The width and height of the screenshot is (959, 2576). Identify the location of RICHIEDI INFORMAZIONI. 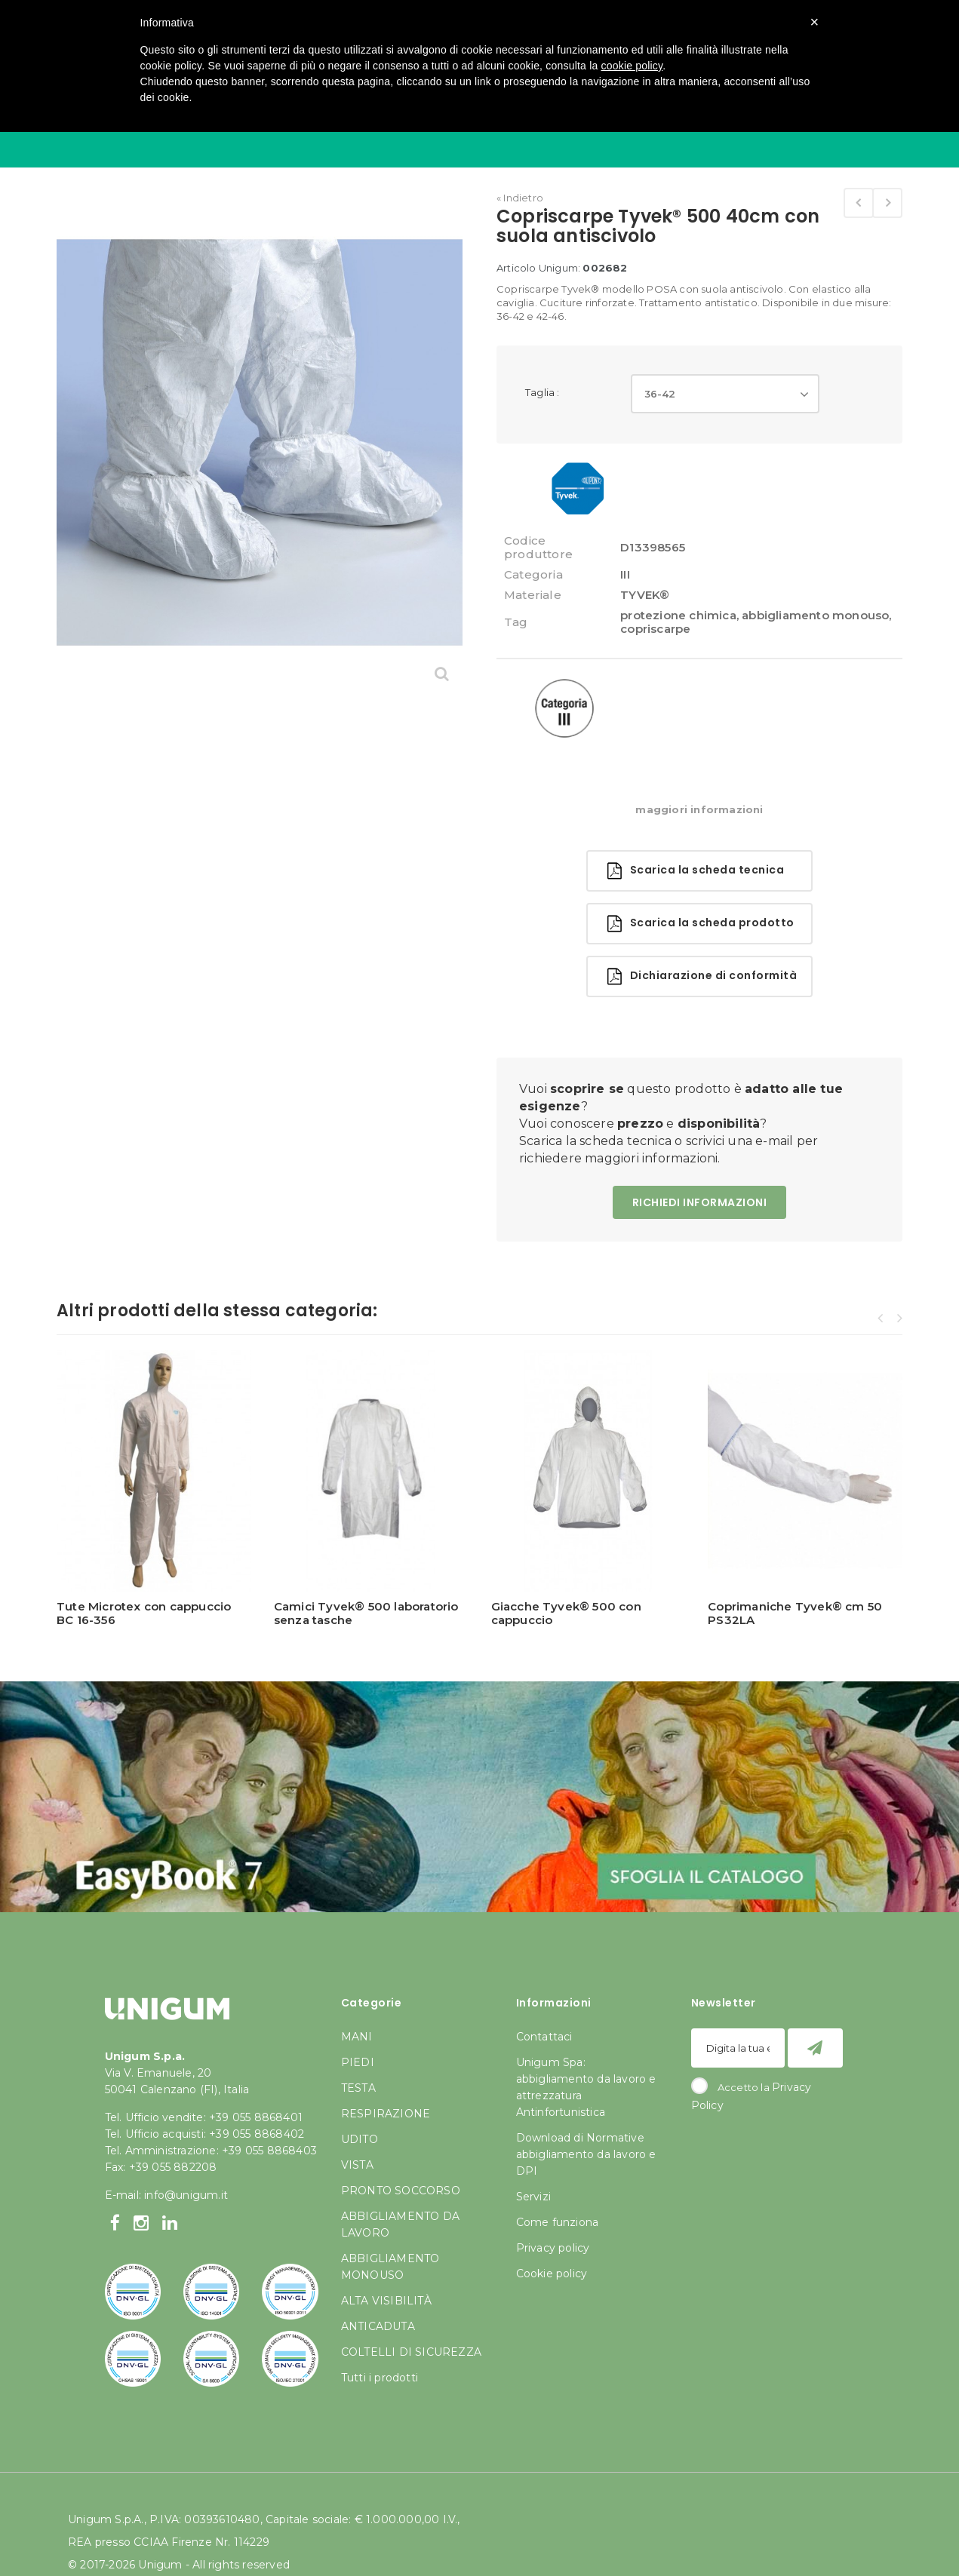
(699, 1202).